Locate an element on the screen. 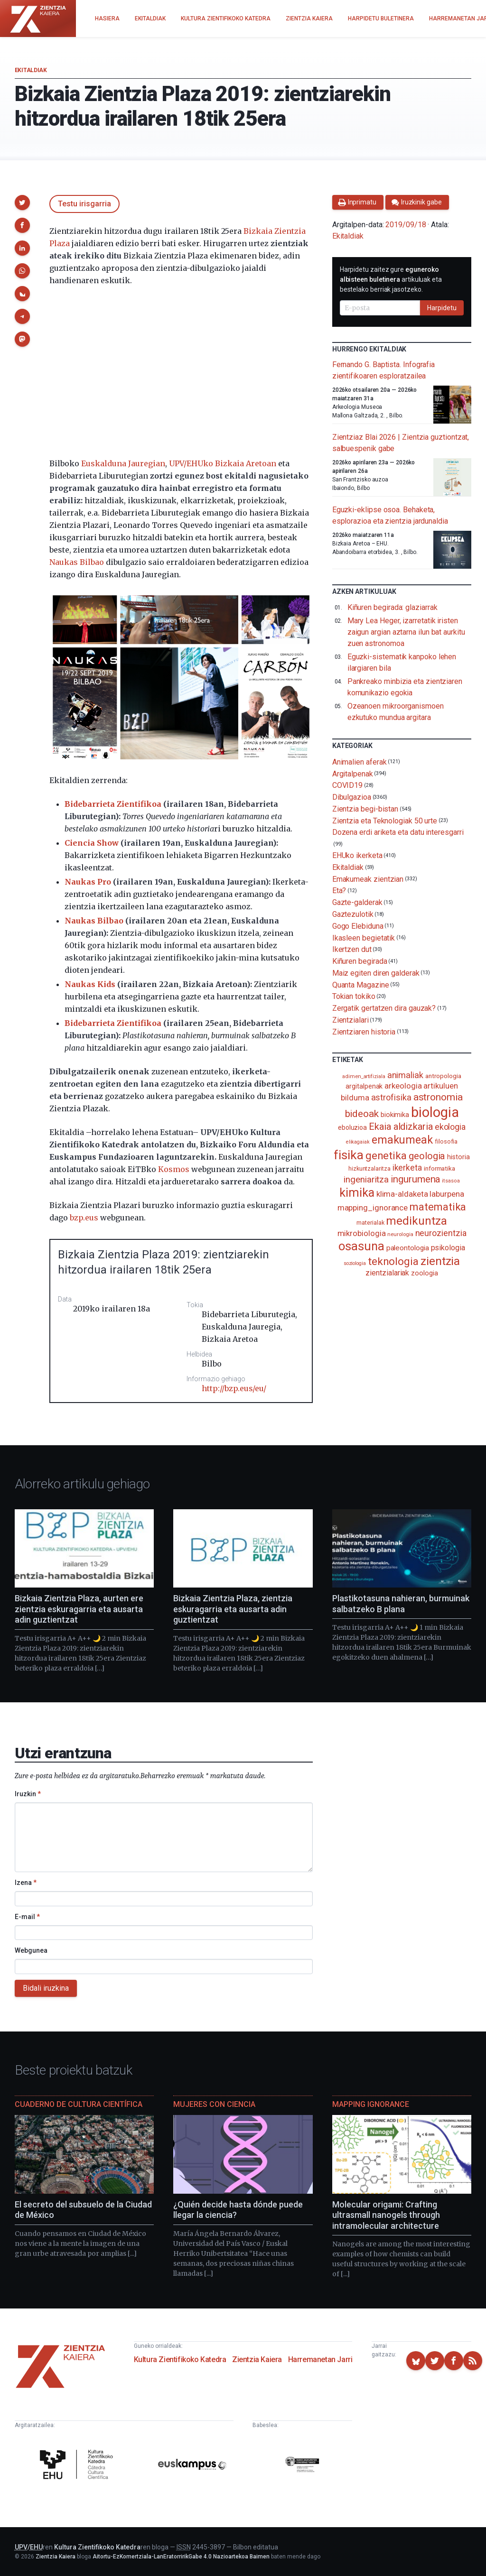  klima-aldaketa [klima-aldaketa (162 elementu)] is located at coordinates (402, 1194).